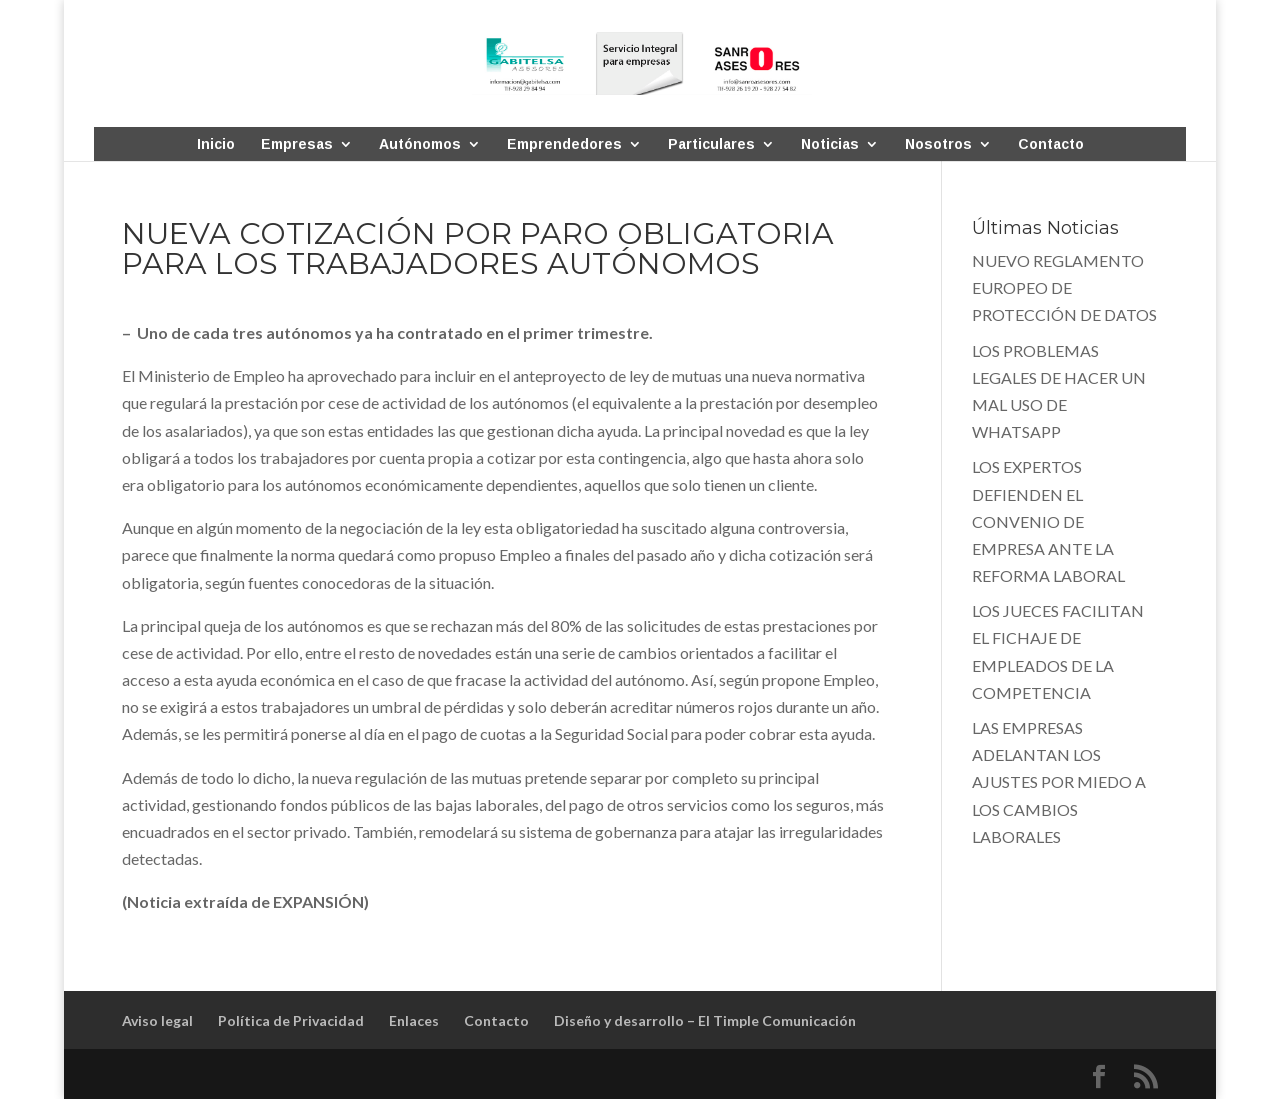 The height and width of the screenshot is (1099, 1280). Describe the element at coordinates (705, 1020) in the screenshot. I see `Diseño y desarrollo – El Timple Comunicación` at that location.